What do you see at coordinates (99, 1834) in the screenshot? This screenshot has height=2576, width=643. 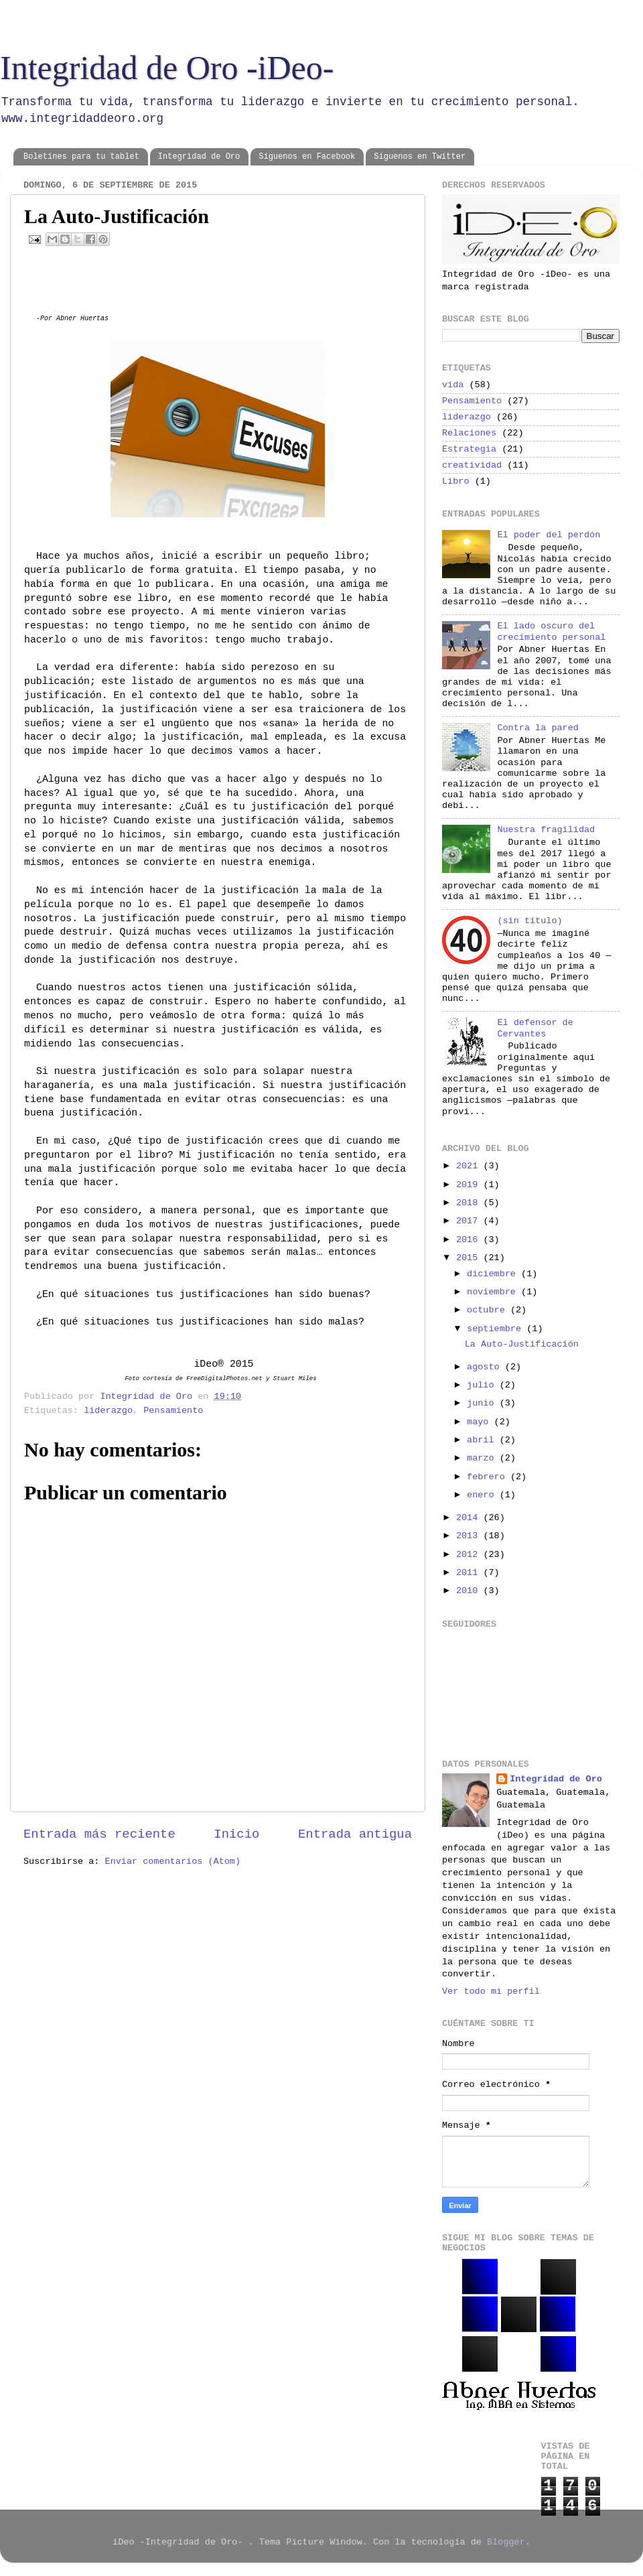 I see `Entrada más reciente` at bounding box center [99, 1834].